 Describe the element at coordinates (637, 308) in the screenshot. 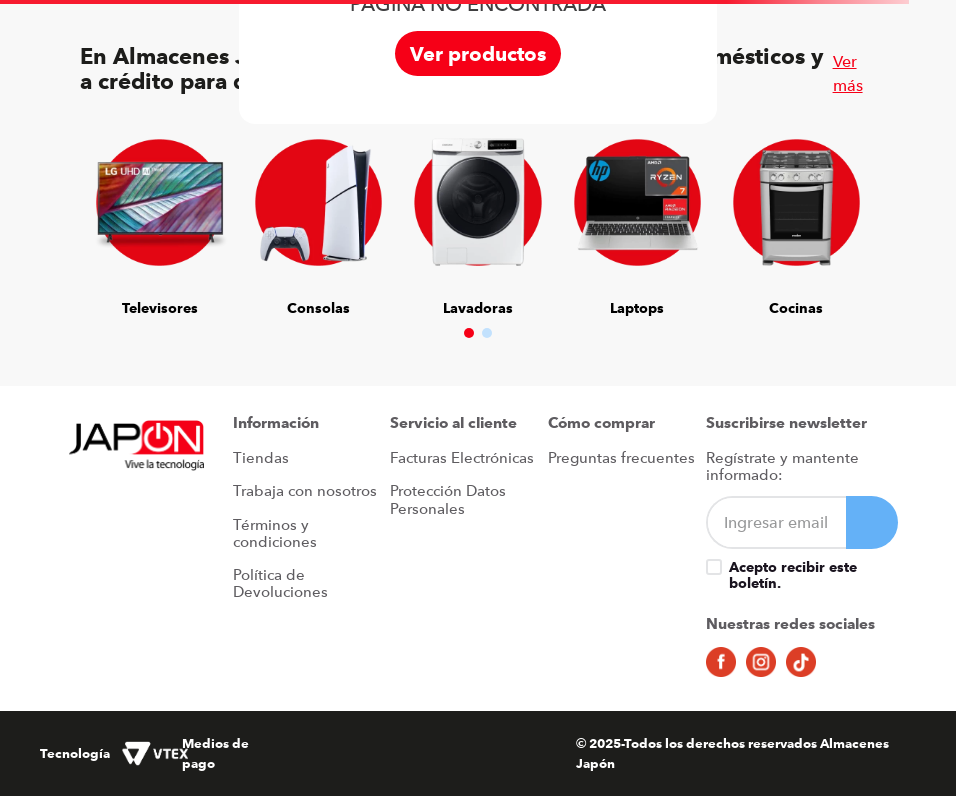

I see `Laptops` at that location.